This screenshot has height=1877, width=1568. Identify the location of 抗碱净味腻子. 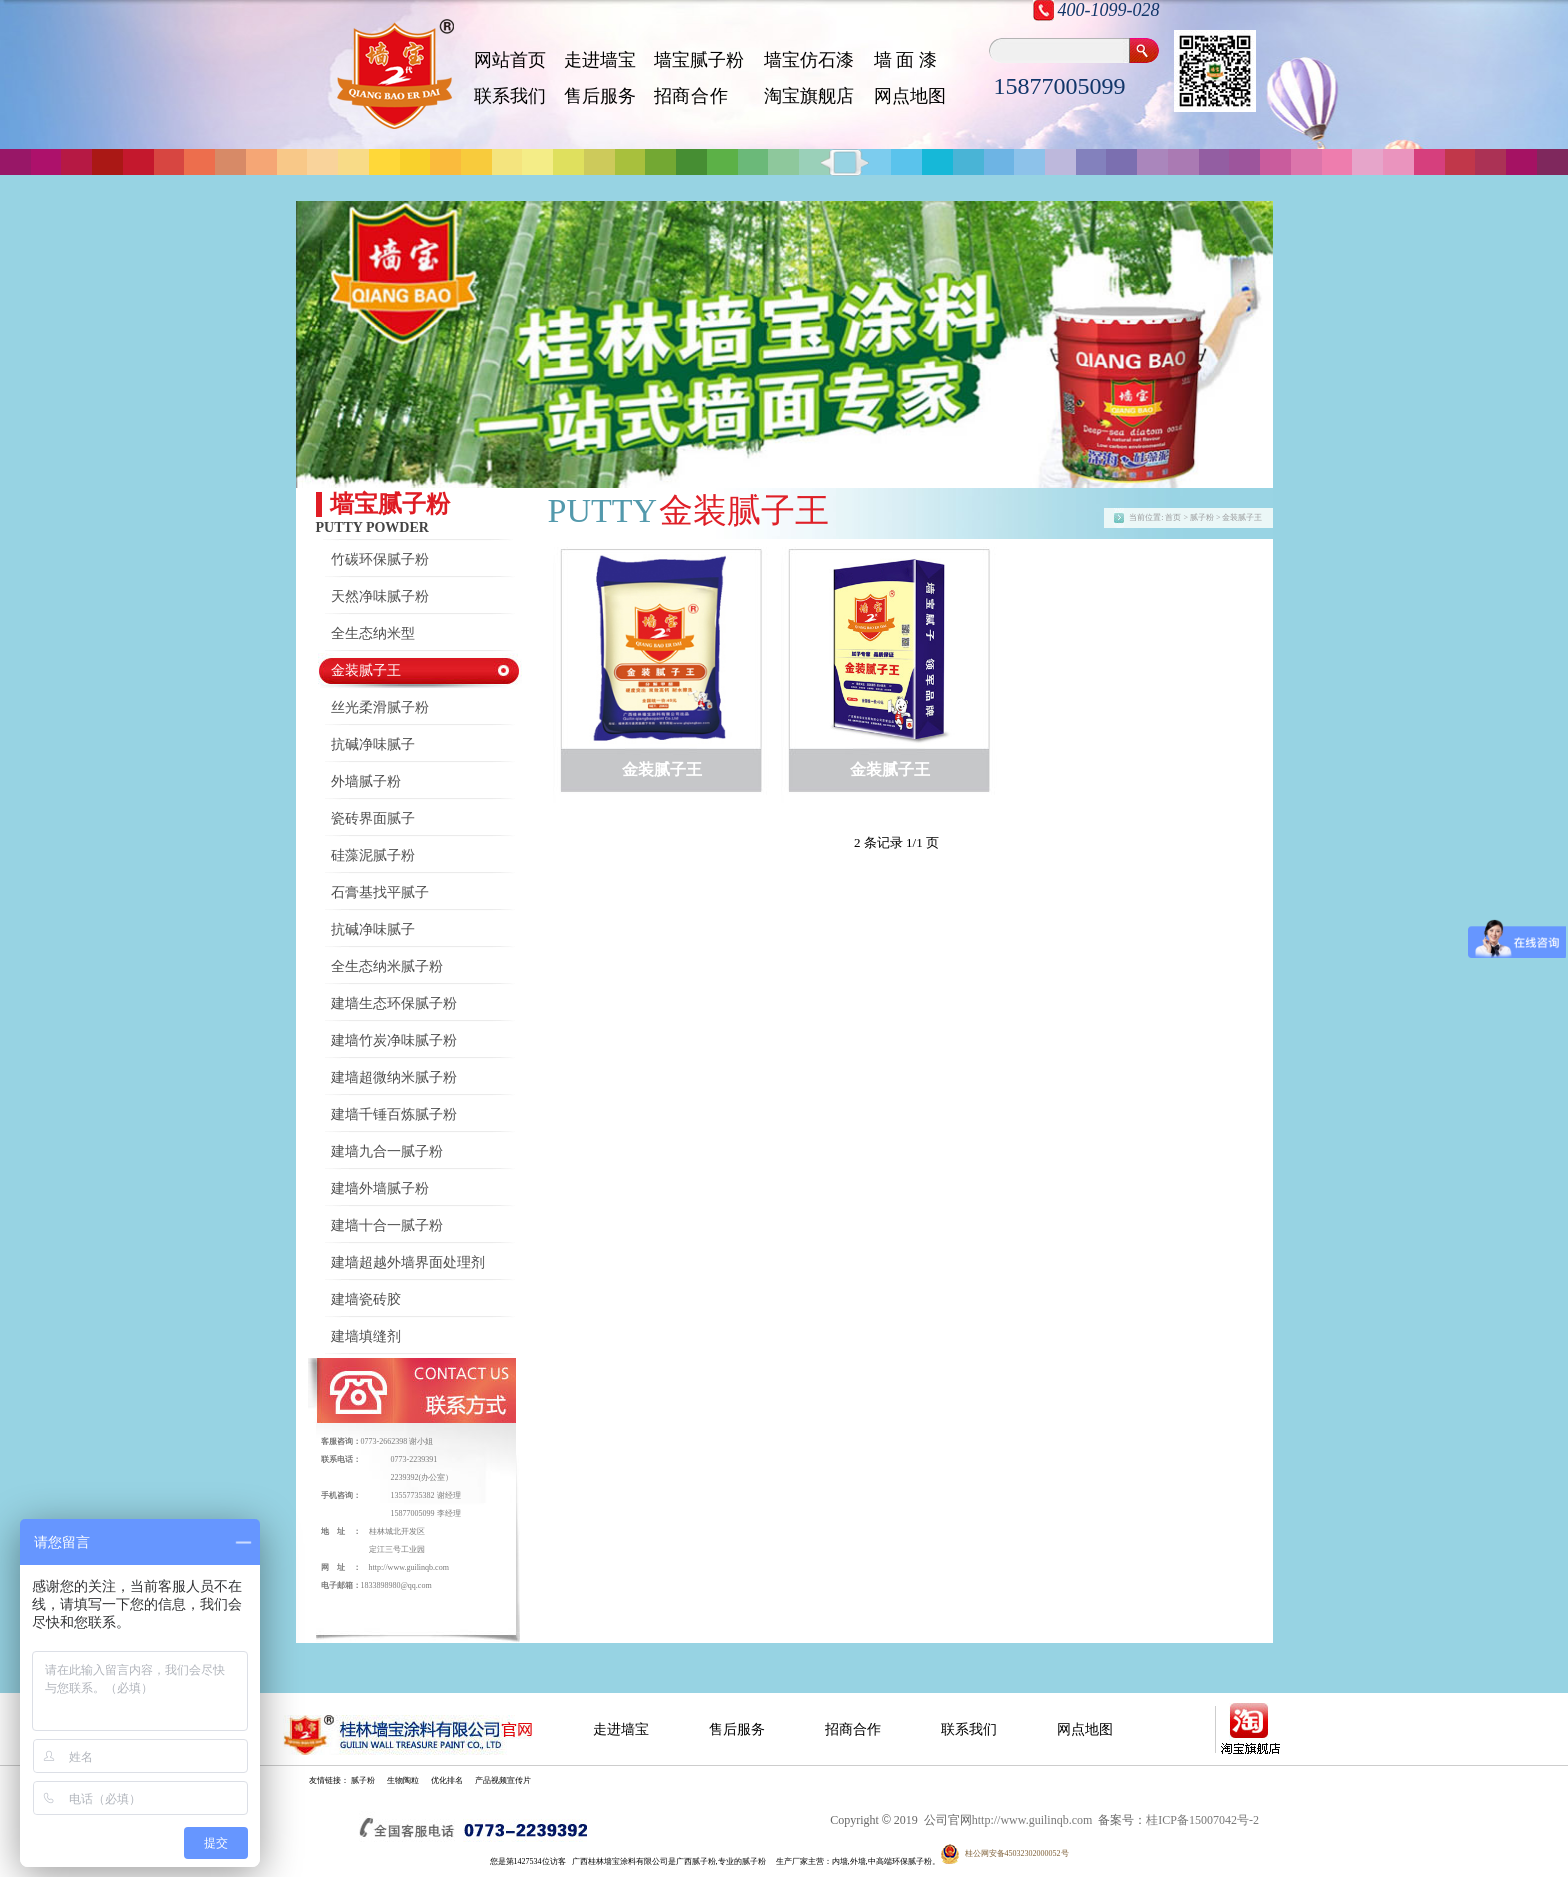
(373, 744).